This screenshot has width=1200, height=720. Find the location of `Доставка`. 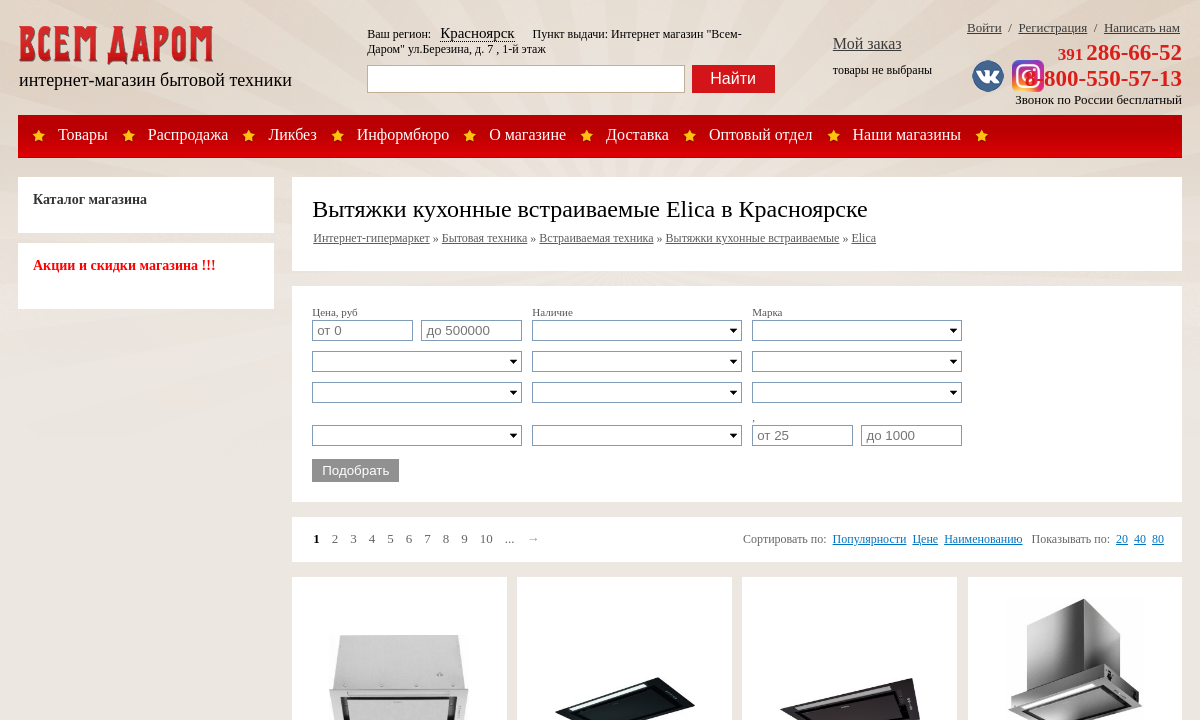

Доставка is located at coordinates (637, 134).